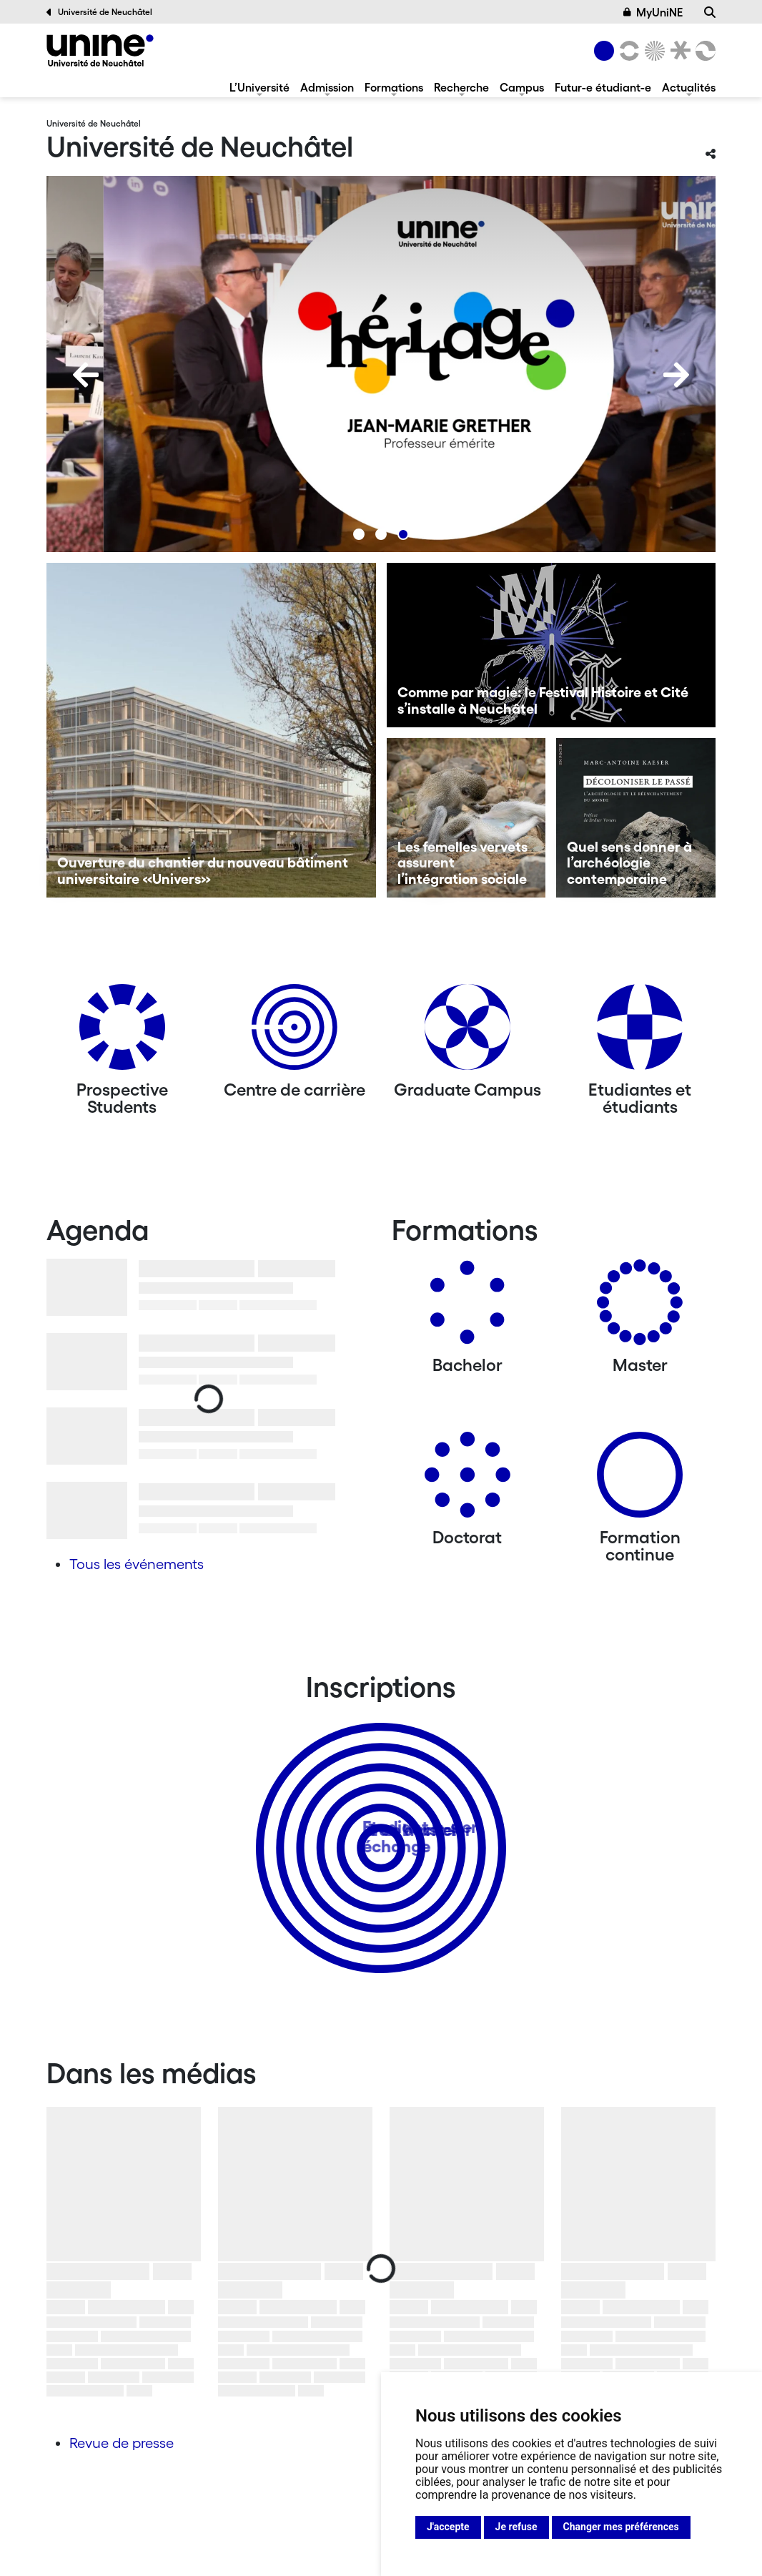  Describe the element at coordinates (703, 51) in the screenshot. I see `[Faculté des sciences économiques]` at that location.